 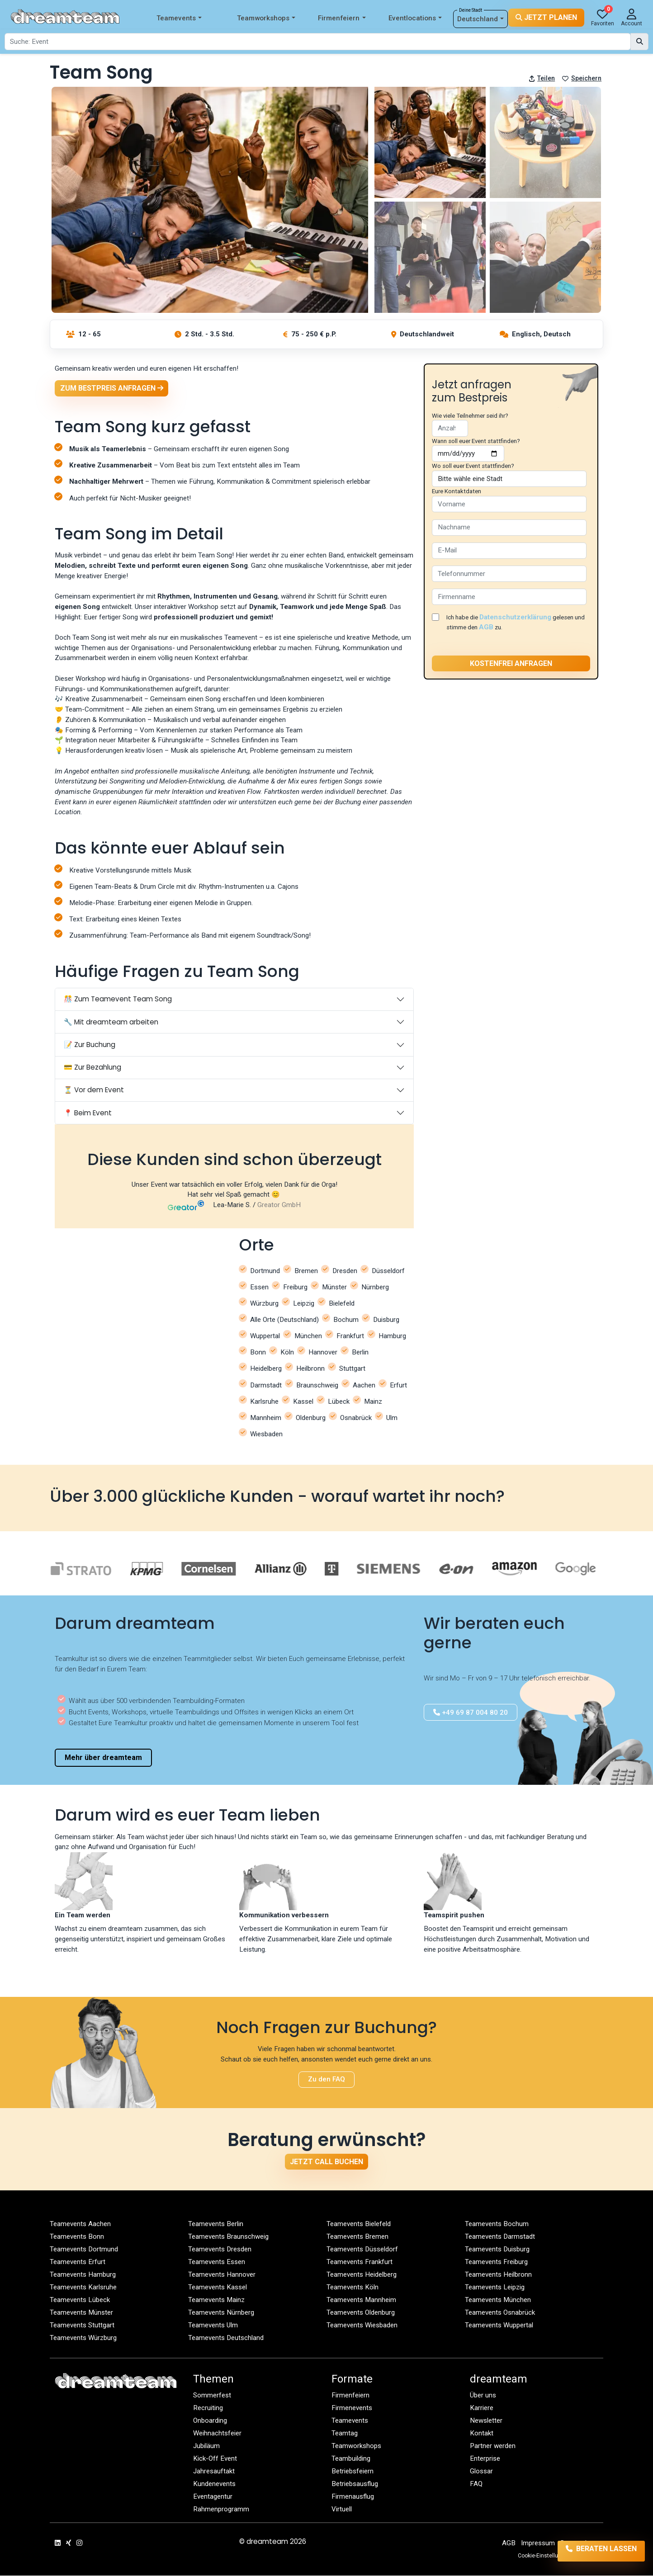 What do you see at coordinates (179, 18) in the screenshot?
I see `Teamevents` at bounding box center [179, 18].